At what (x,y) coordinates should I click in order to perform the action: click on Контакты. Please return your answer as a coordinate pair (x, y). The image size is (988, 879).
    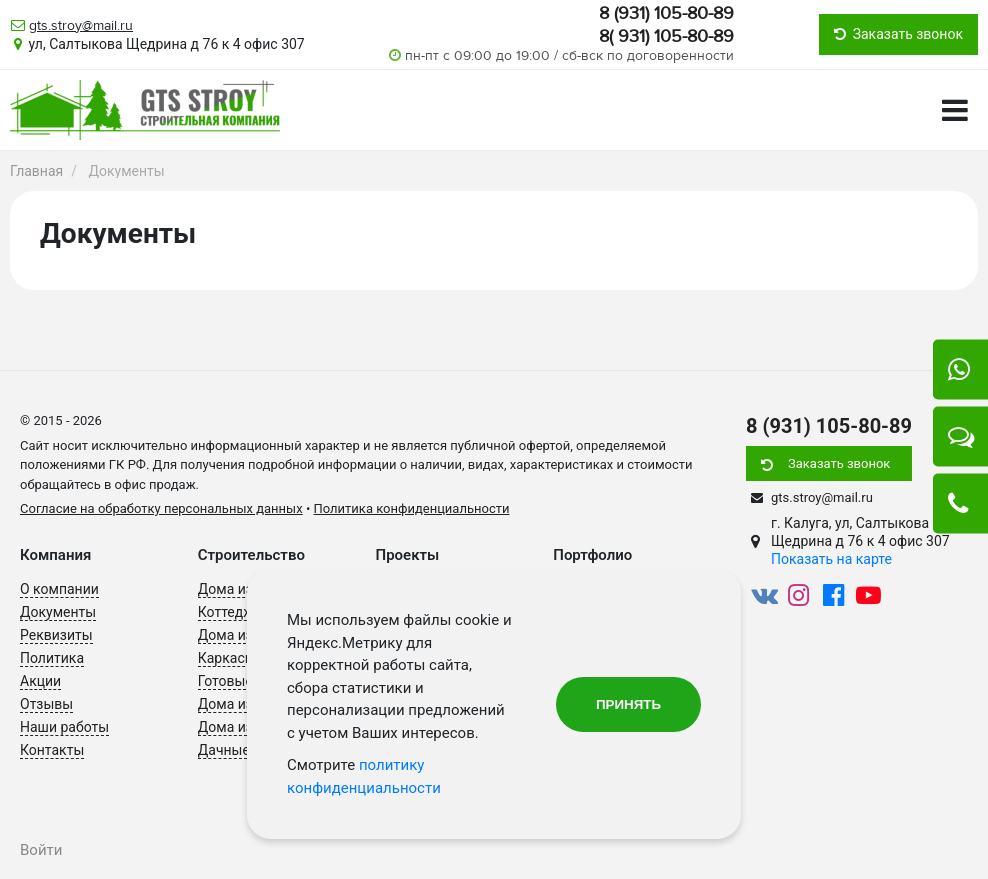
    Looking at the image, I should click on (52, 750).